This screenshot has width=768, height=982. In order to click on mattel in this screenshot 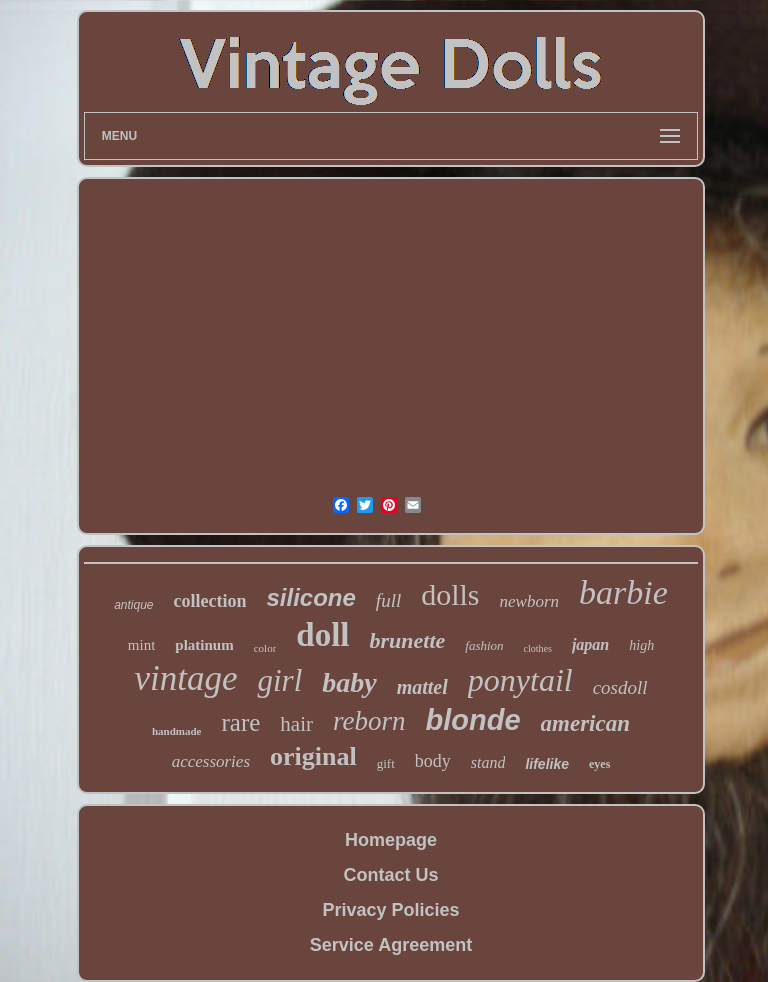, I will do `click(422, 687)`.